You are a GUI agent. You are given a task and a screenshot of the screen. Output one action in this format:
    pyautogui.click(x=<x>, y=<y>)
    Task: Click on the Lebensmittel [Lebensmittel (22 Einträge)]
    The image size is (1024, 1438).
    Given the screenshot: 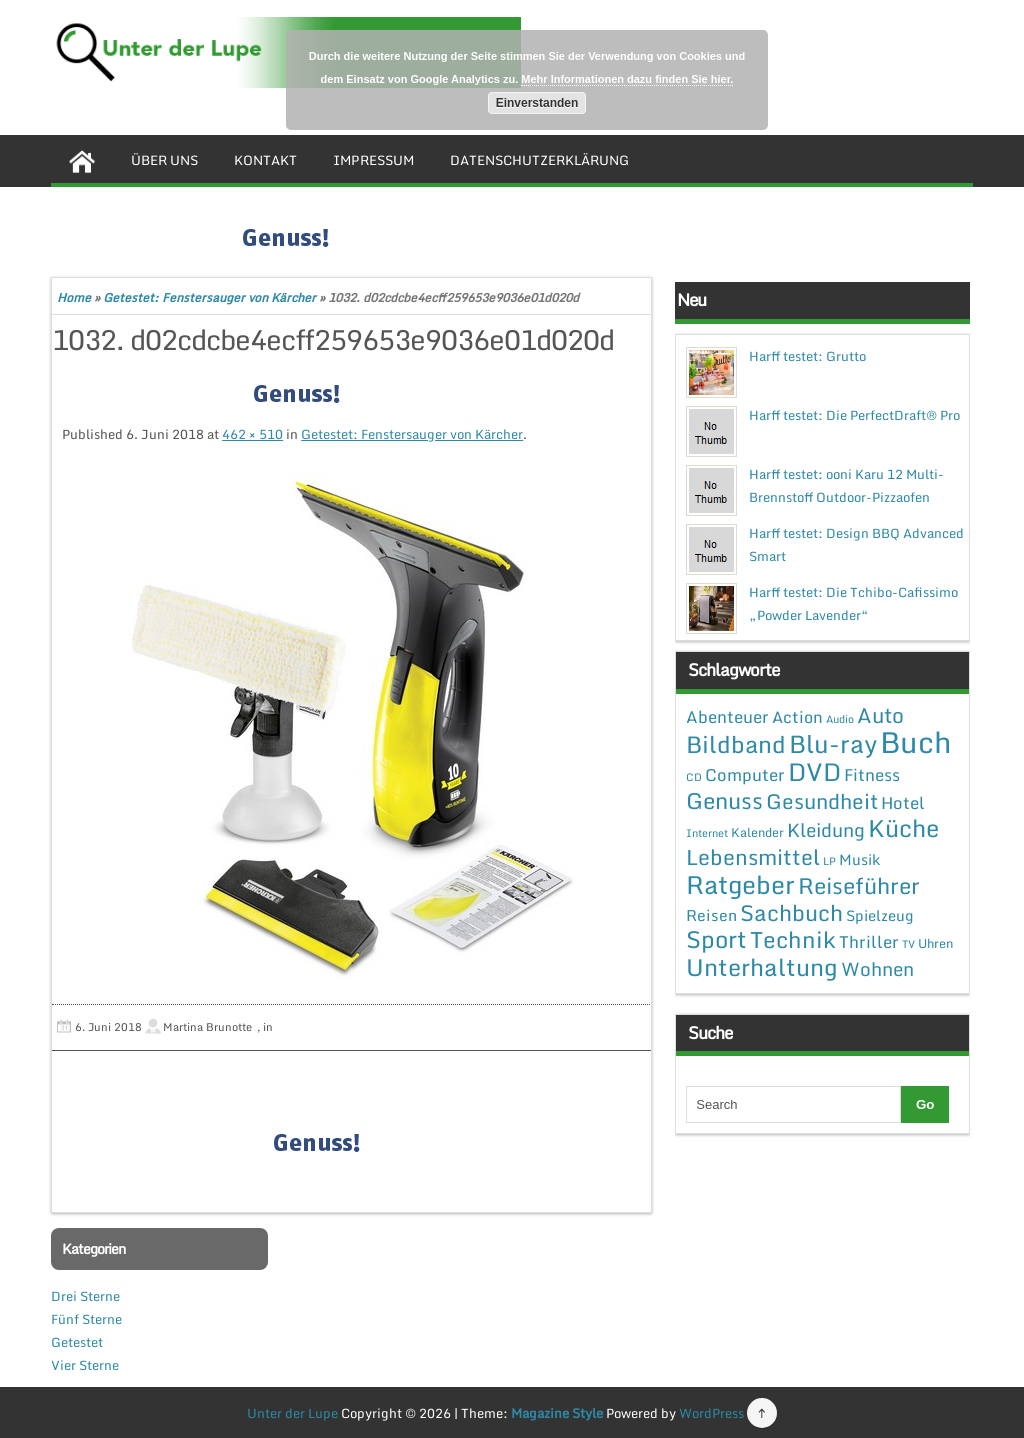 What is the action you would take?
    pyautogui.click(x=753, y=856)
    